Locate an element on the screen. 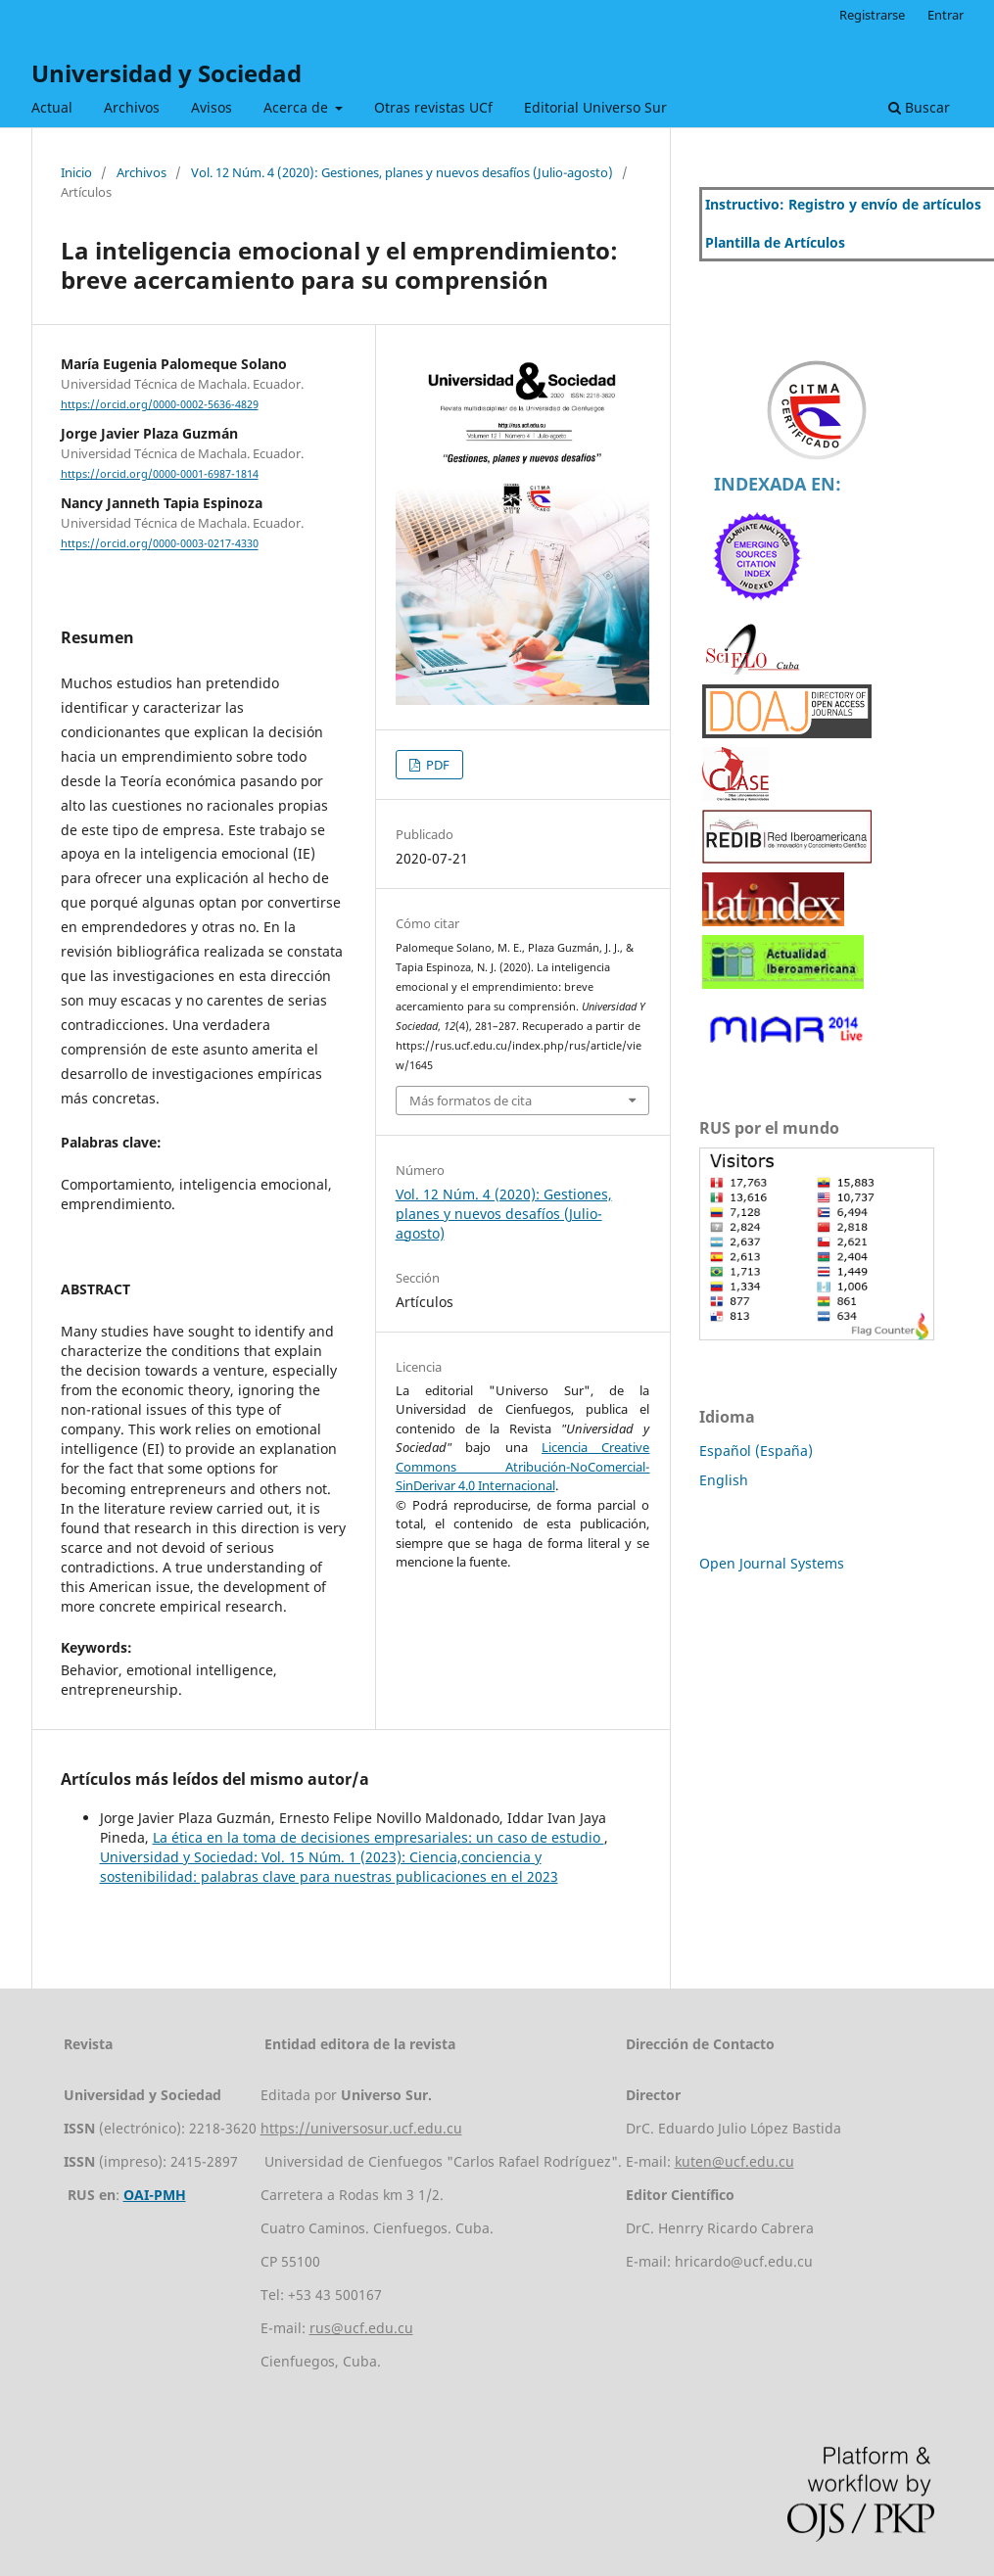 The width and height of the screenshot is (994, 2576). Avisos is located at coordinates (211, 107).